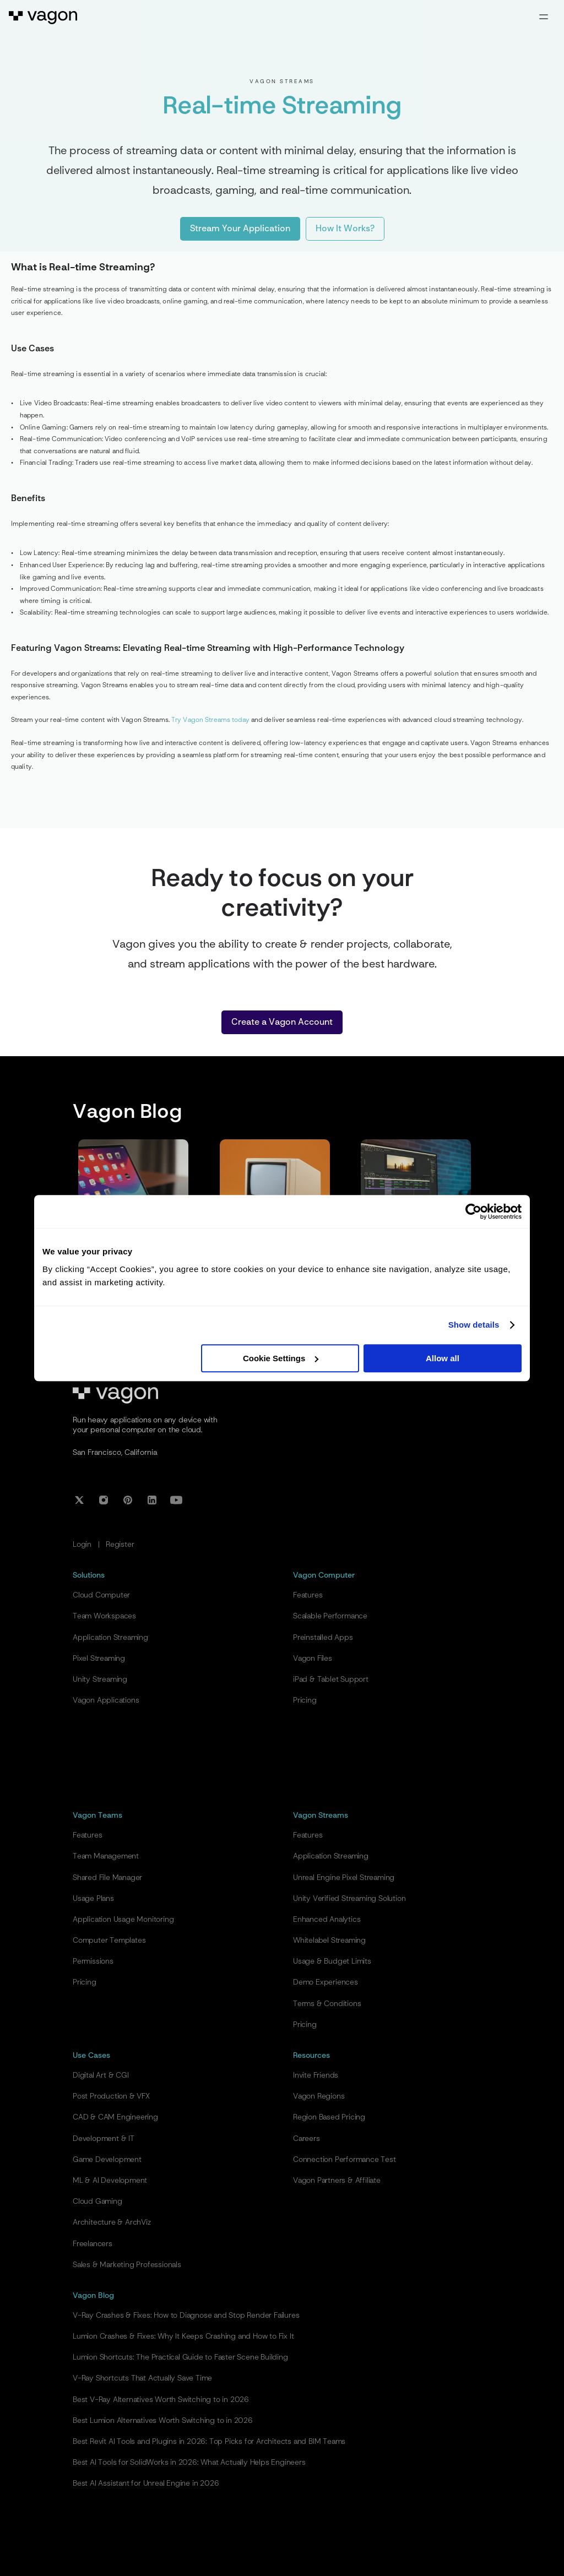  Describe the element at coordinates (112, 2222) in the screenshot. I see `Architecture & ArchViz` at that location.